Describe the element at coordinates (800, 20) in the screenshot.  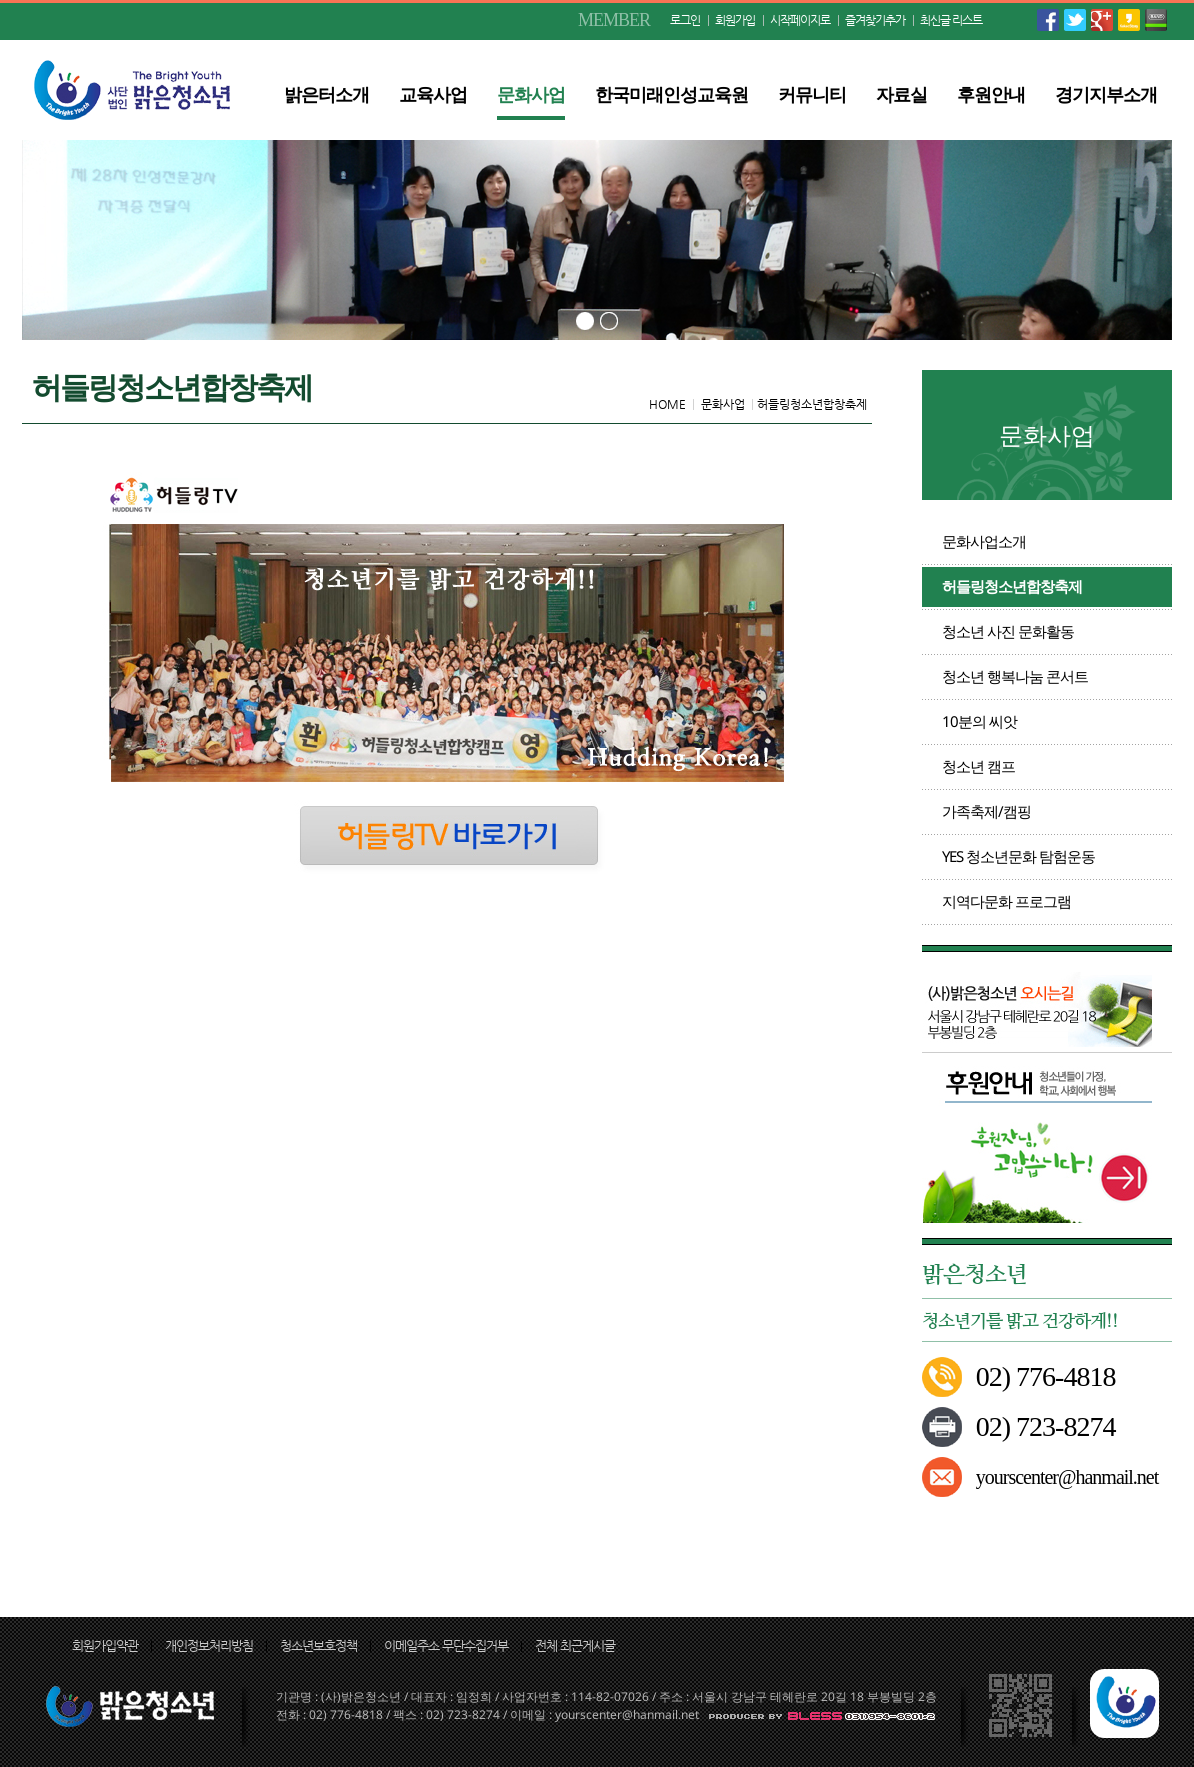
I see `시작페이지로` at that location.